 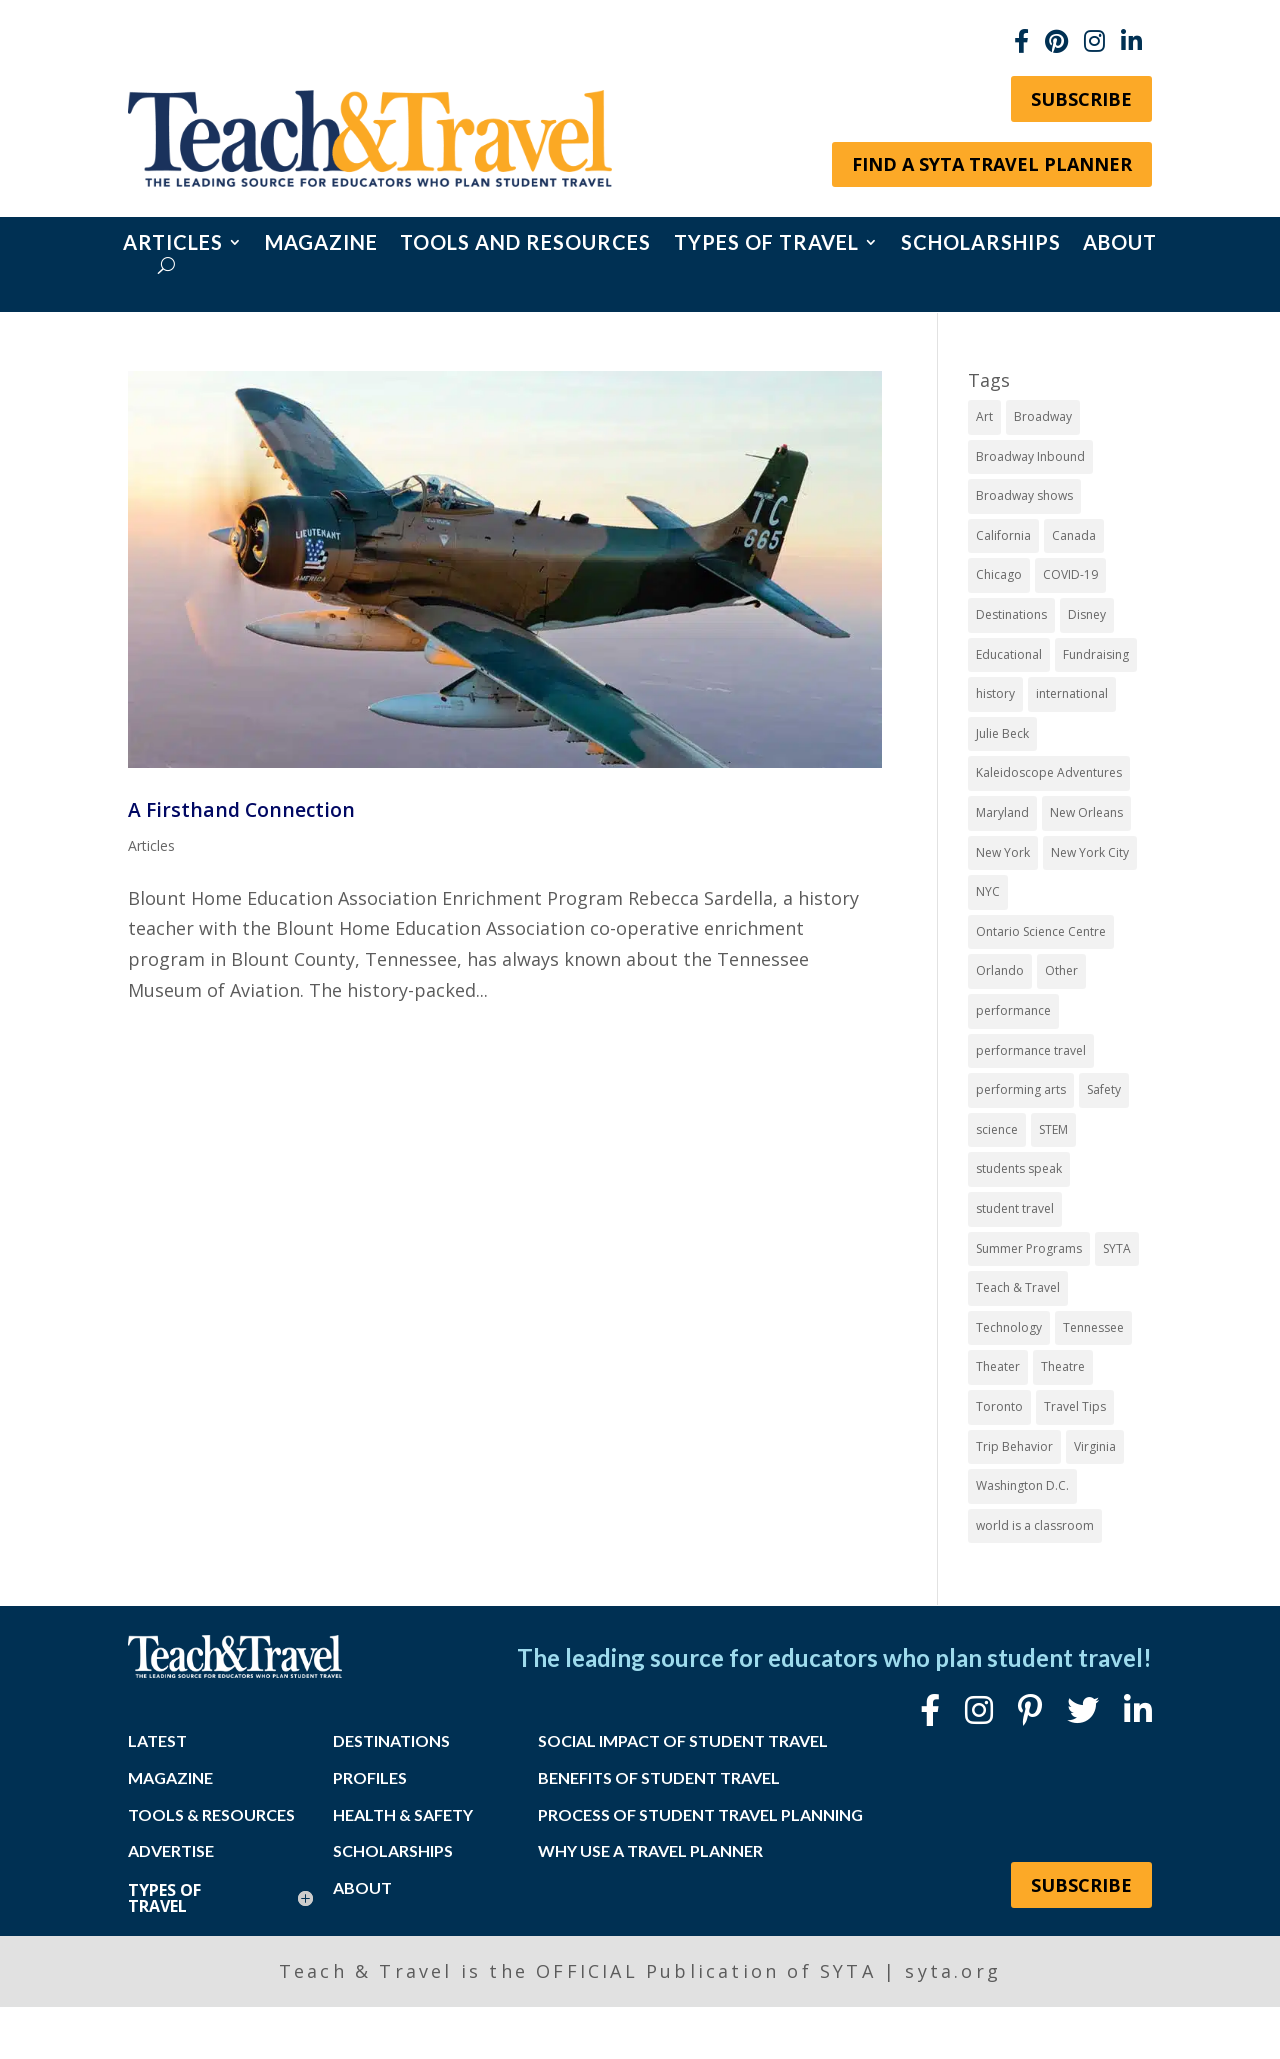 I want to click on STEM [STEM (9 items)], so click(x=1053, y=1129).